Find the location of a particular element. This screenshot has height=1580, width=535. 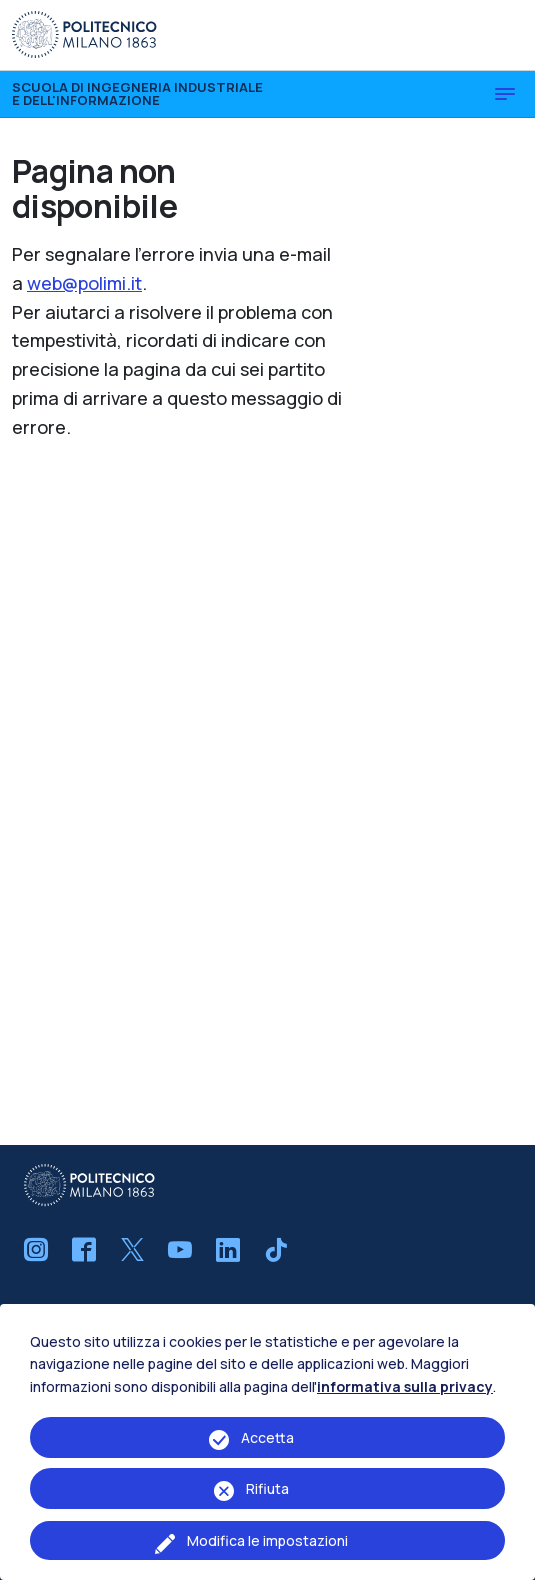

informativa sulla privacy is located at coordinates (405, 1386).